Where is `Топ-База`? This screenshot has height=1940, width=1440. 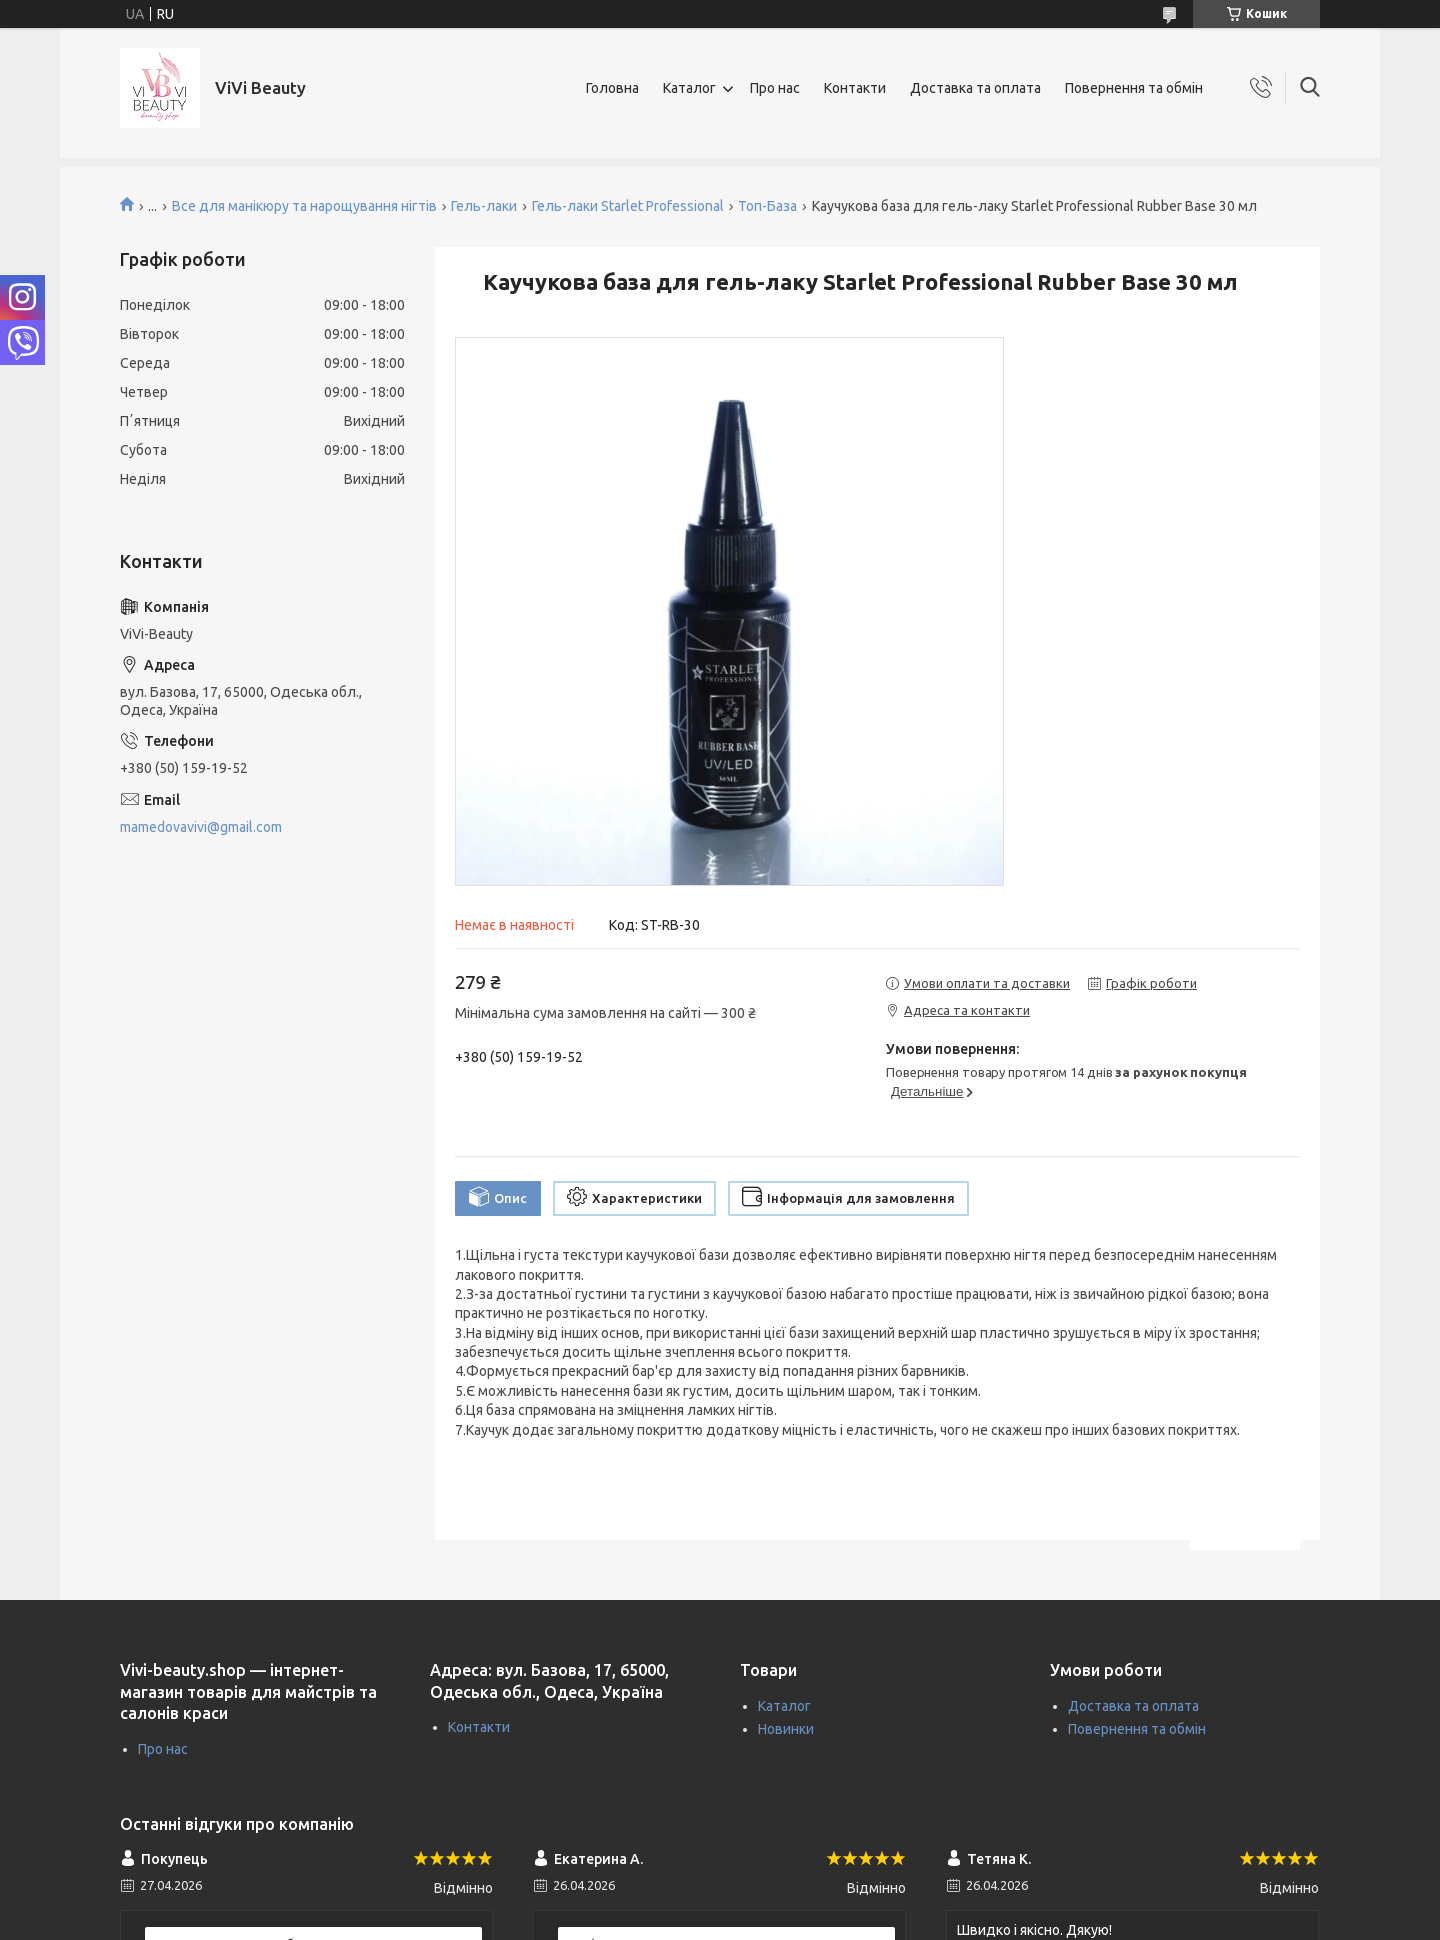 Топ-База is located at coordinates (767, 206).